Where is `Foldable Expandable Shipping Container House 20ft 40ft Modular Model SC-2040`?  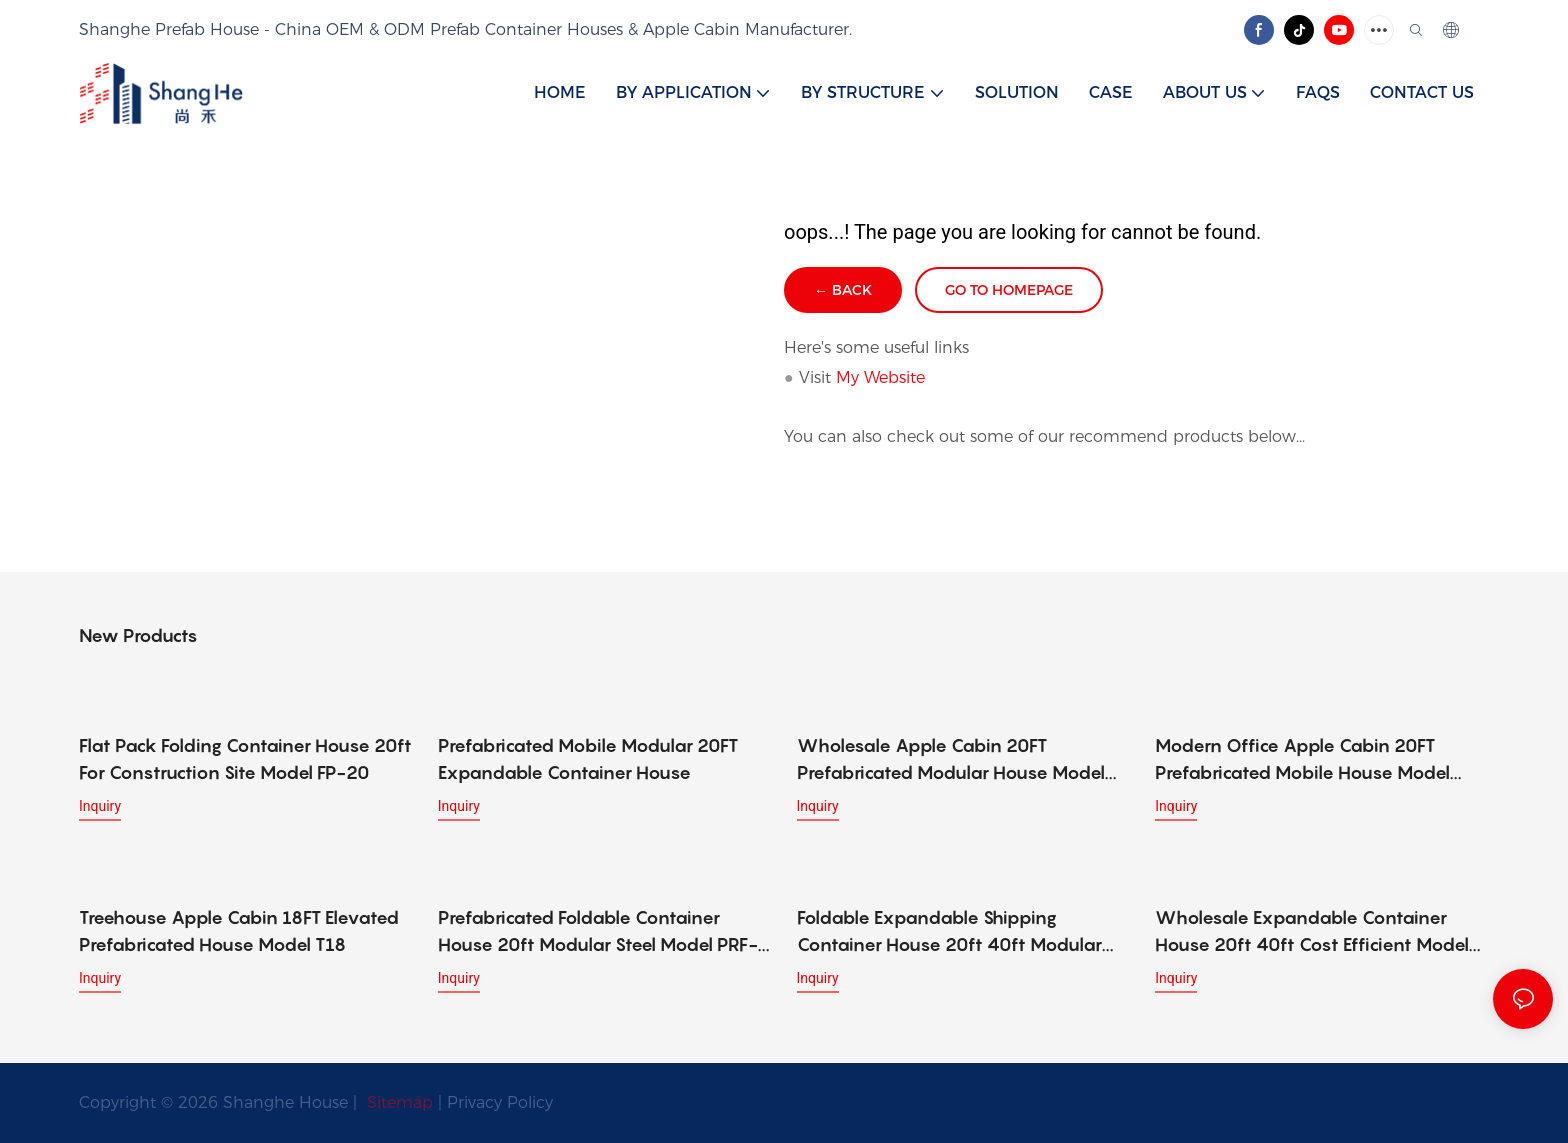
Foldable Expandable Shipping Container House 20ft 40ft Modular Model SC-2040 is located at coordinates (949, 932).